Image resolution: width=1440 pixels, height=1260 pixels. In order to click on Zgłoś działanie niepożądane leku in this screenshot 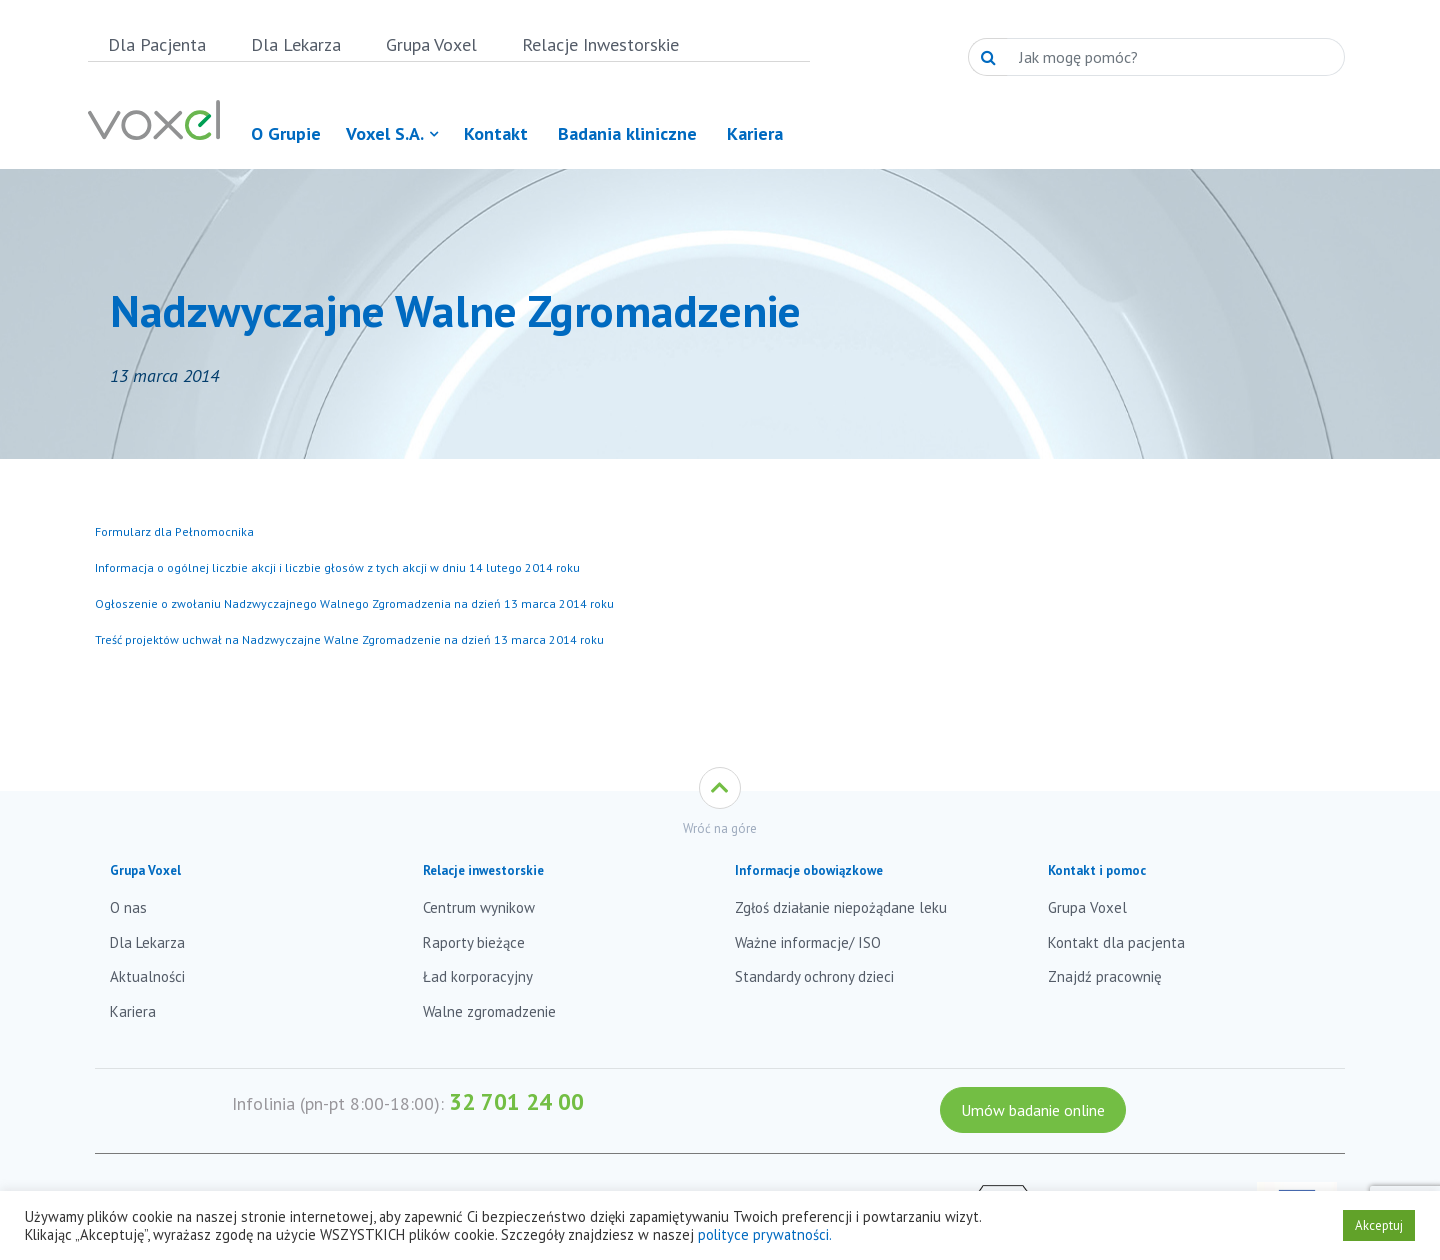, I will do `click(841, 907)`.